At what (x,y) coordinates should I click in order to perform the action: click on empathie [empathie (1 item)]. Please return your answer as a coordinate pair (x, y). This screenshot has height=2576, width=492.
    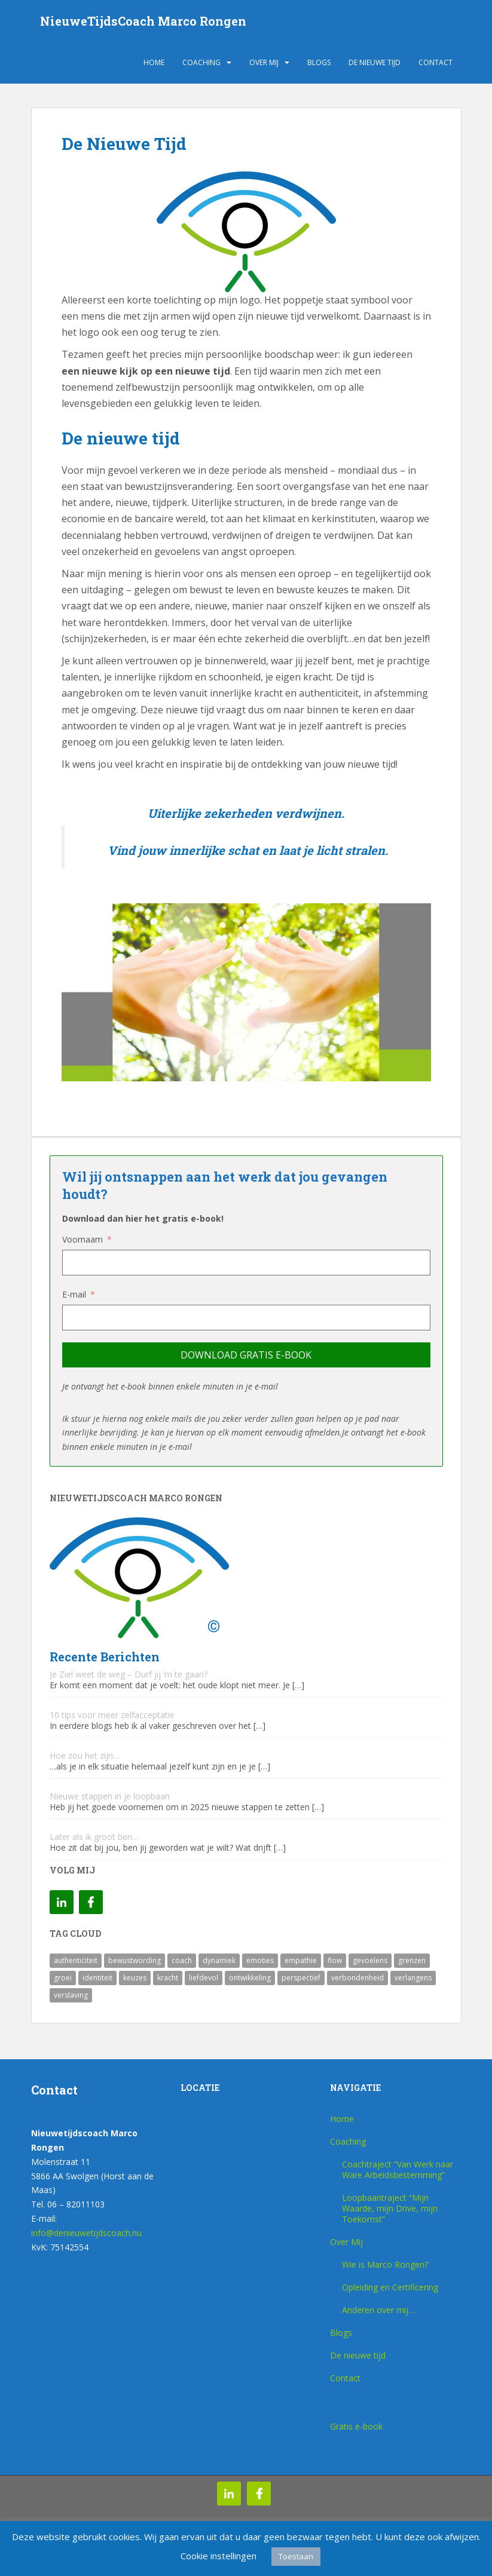
    Looking at the image, I should click on (301, 1960).